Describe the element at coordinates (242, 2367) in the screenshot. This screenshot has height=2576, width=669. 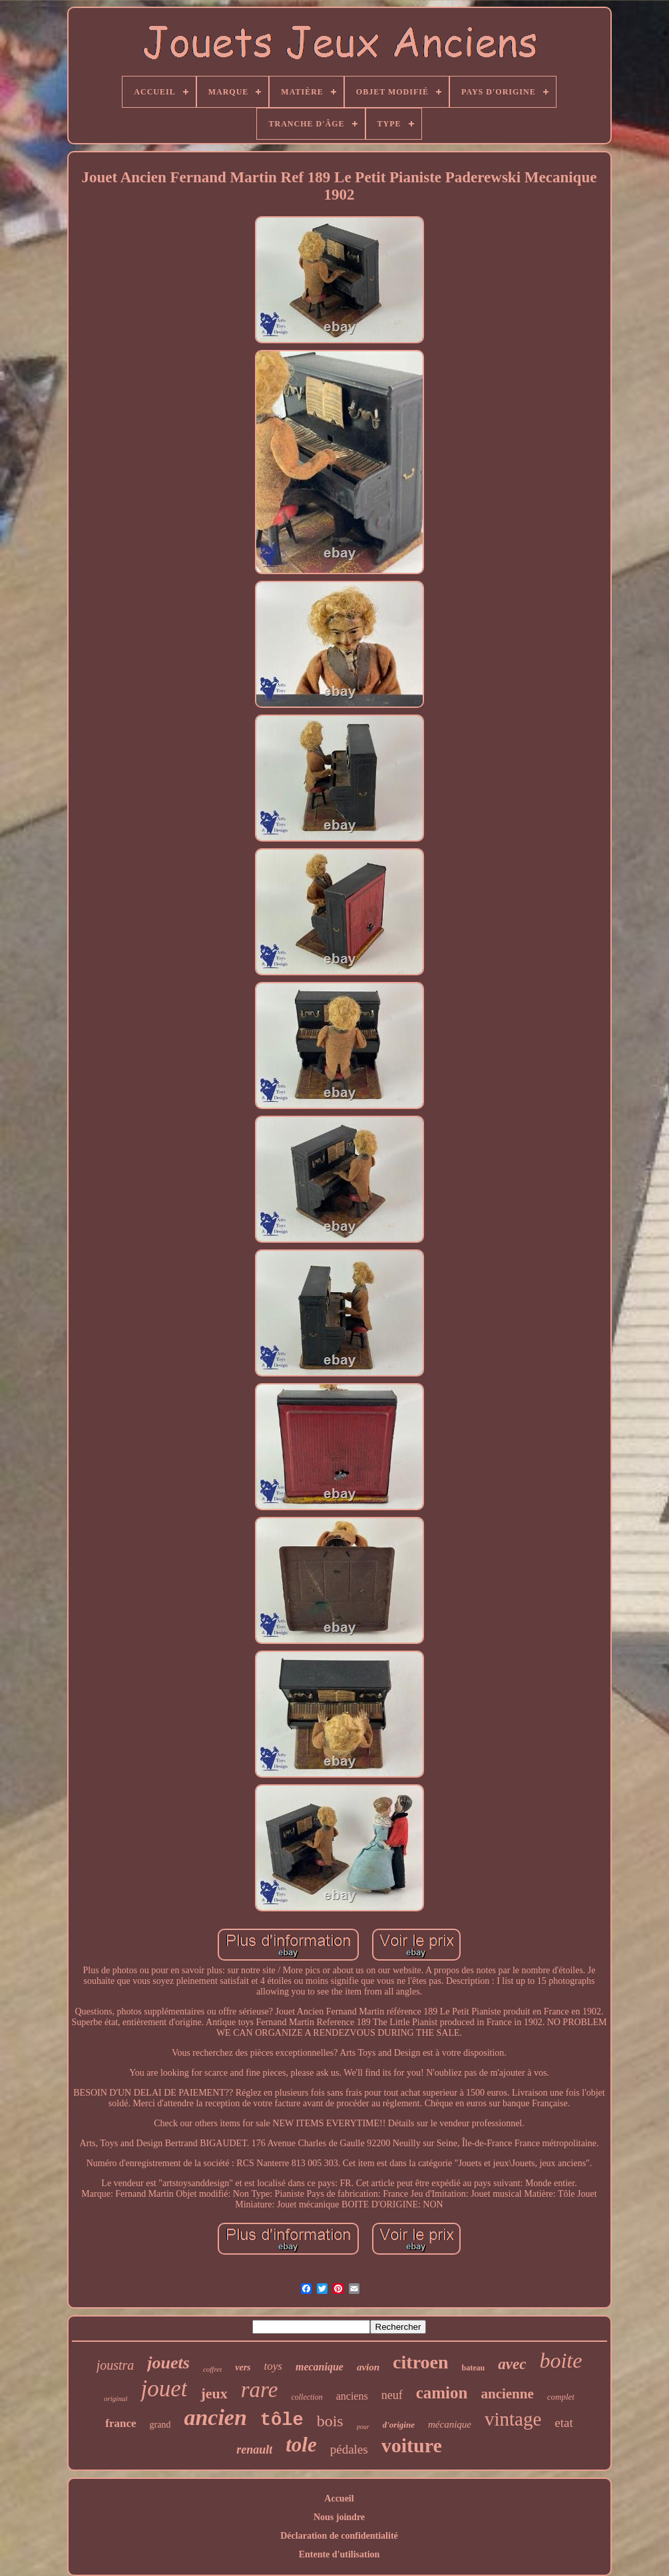
I see `vers` at that location.